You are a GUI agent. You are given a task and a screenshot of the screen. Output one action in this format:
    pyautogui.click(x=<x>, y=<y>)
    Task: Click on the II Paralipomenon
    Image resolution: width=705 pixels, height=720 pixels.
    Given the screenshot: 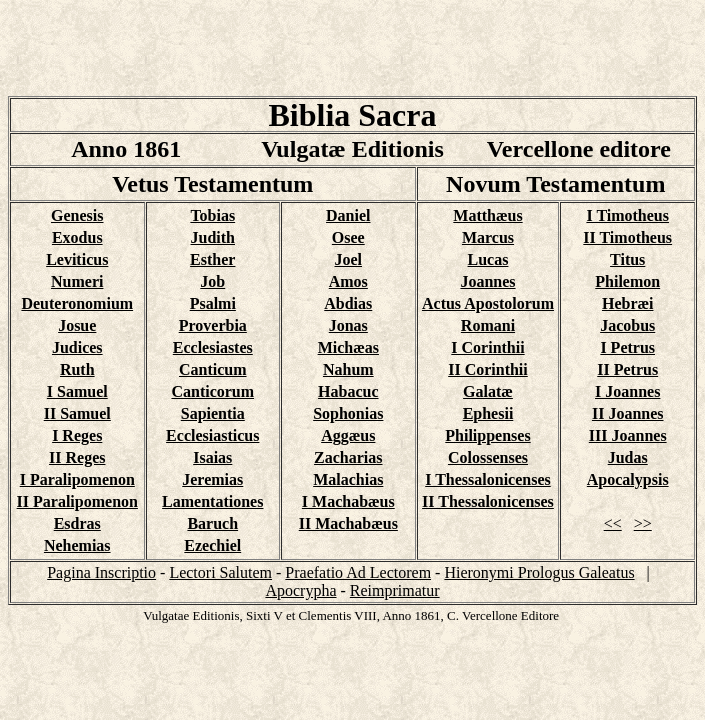 What is the action you would take?
    pyautogui.click(x=77, y=501)
    